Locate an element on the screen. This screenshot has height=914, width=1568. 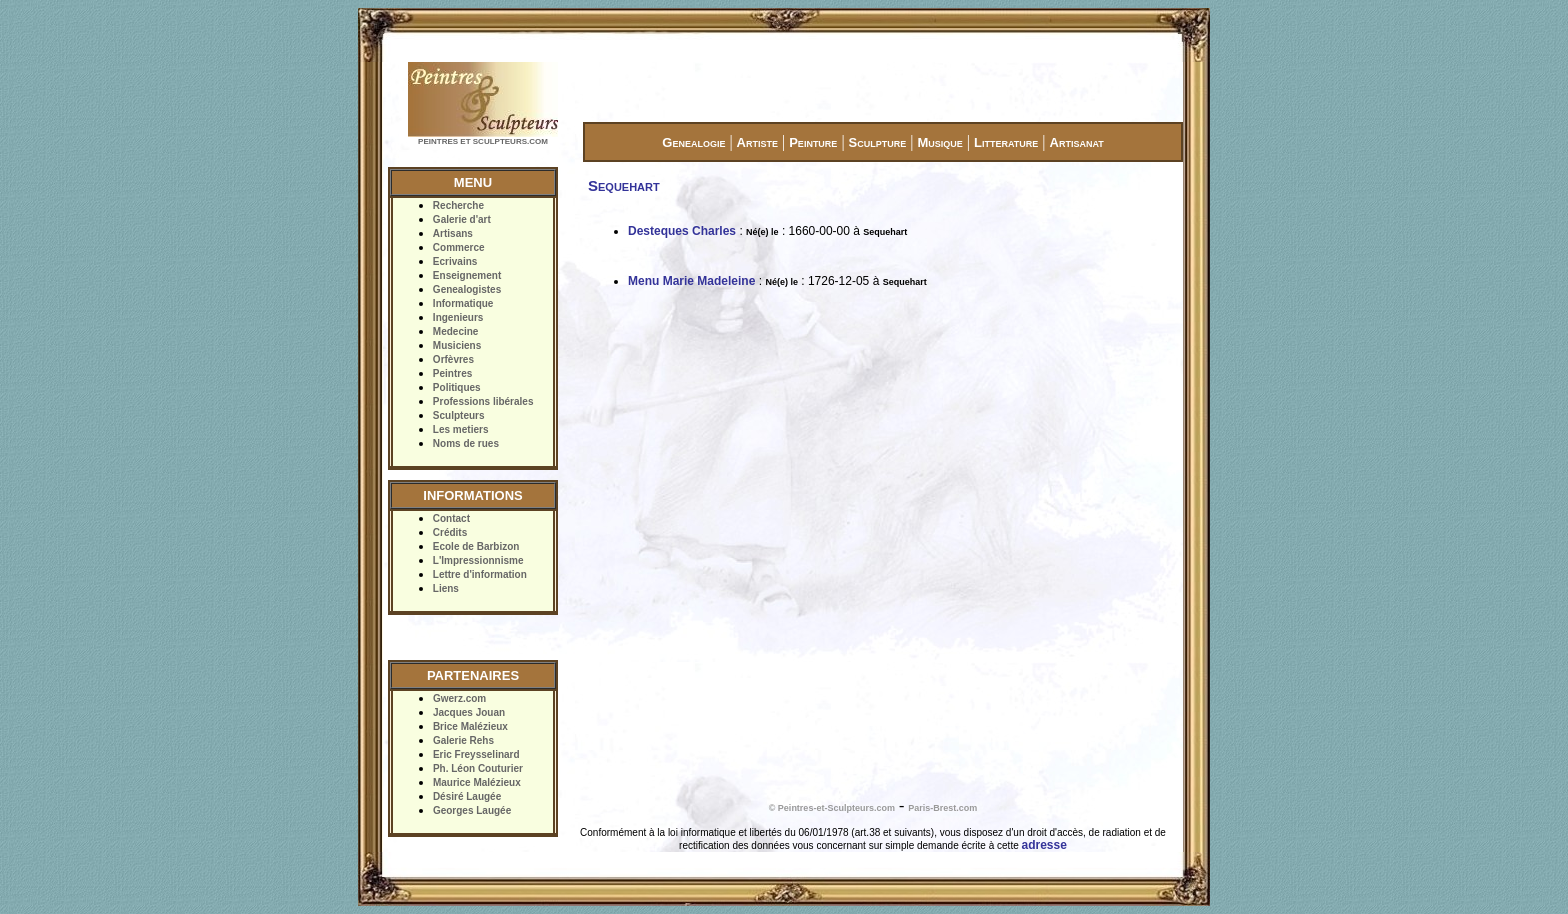
Eric Freysselinard is located at coordinates (476, 754).